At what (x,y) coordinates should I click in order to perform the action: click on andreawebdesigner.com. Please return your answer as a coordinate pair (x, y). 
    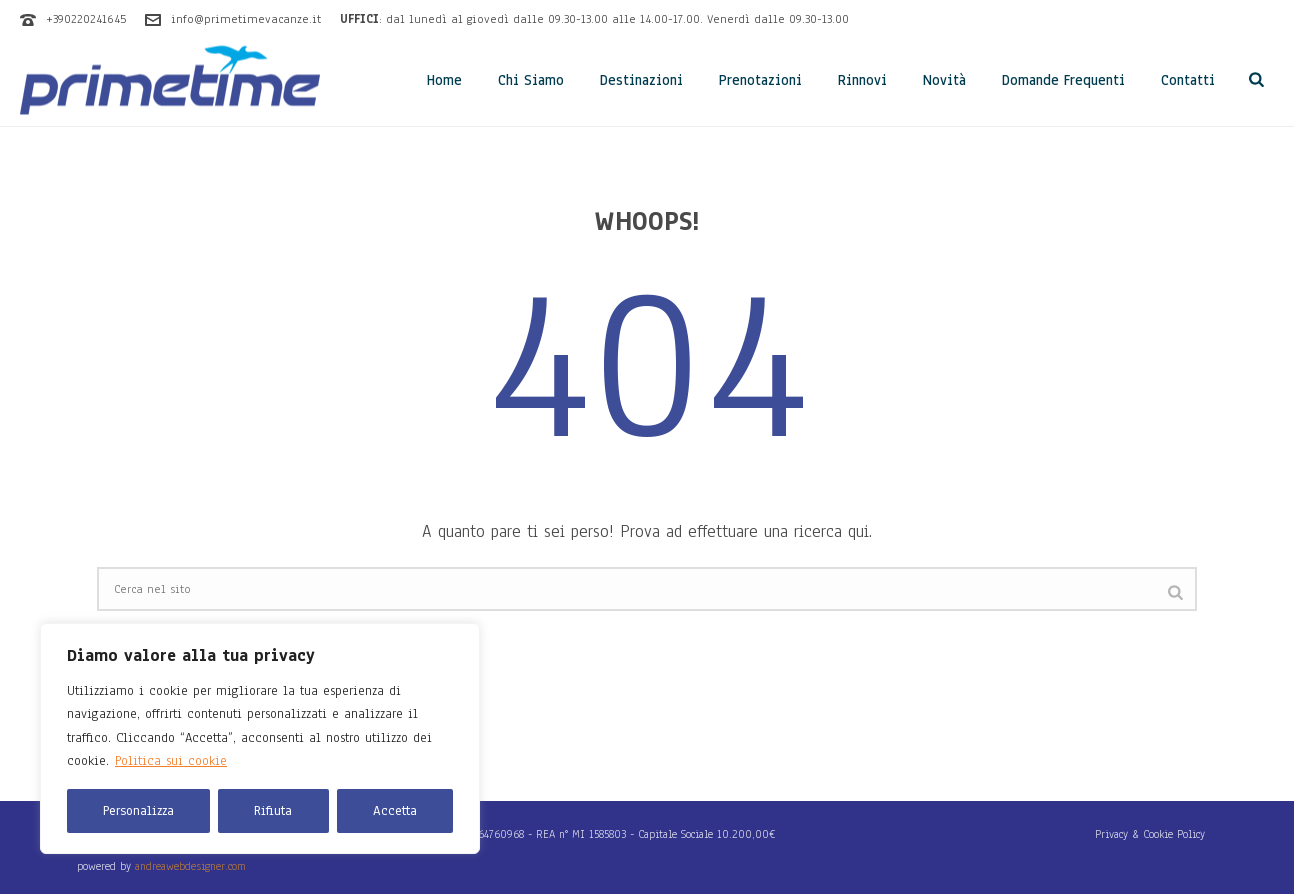
    Looking at the image, I should click on (190, 866).